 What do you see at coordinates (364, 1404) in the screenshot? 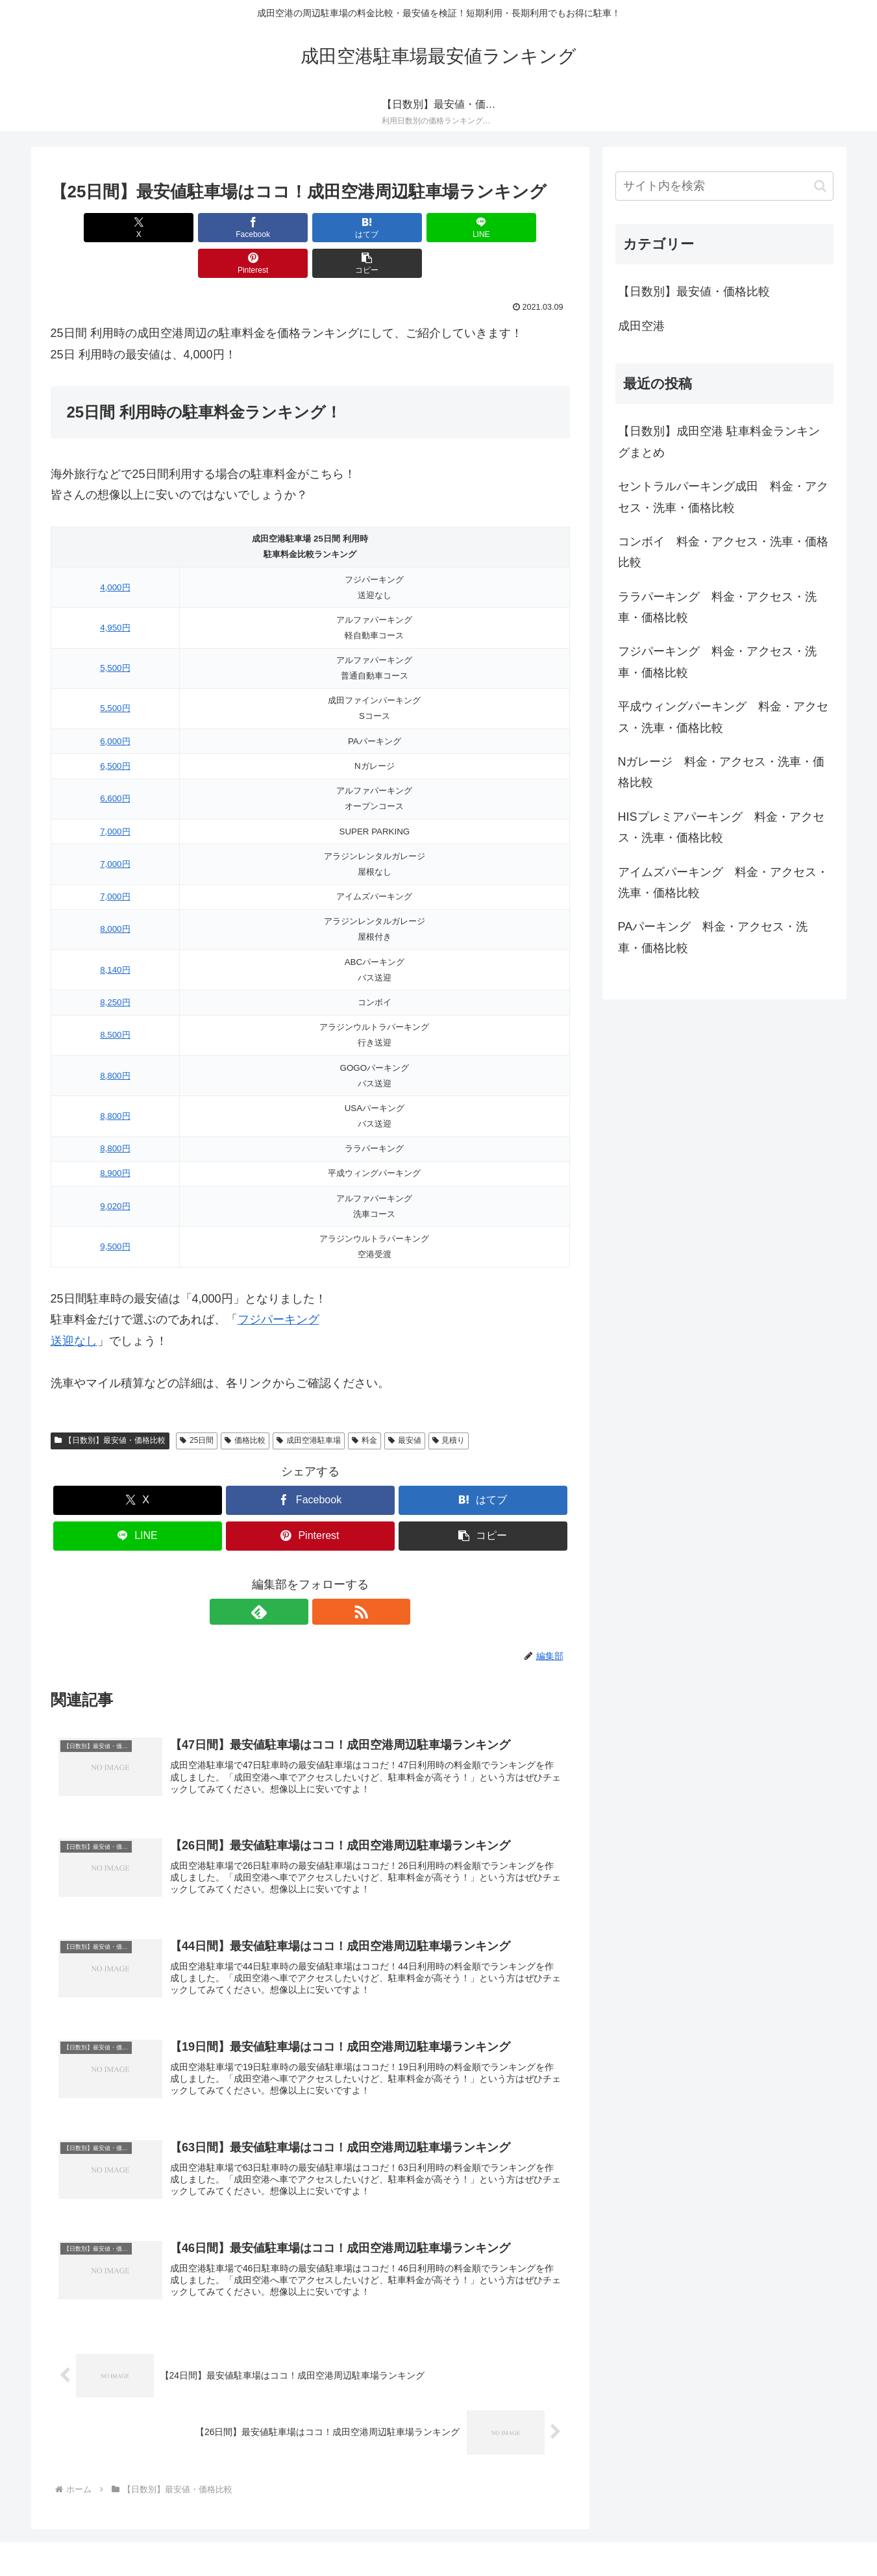
I see `料金` at bounding box center [364, 1404].